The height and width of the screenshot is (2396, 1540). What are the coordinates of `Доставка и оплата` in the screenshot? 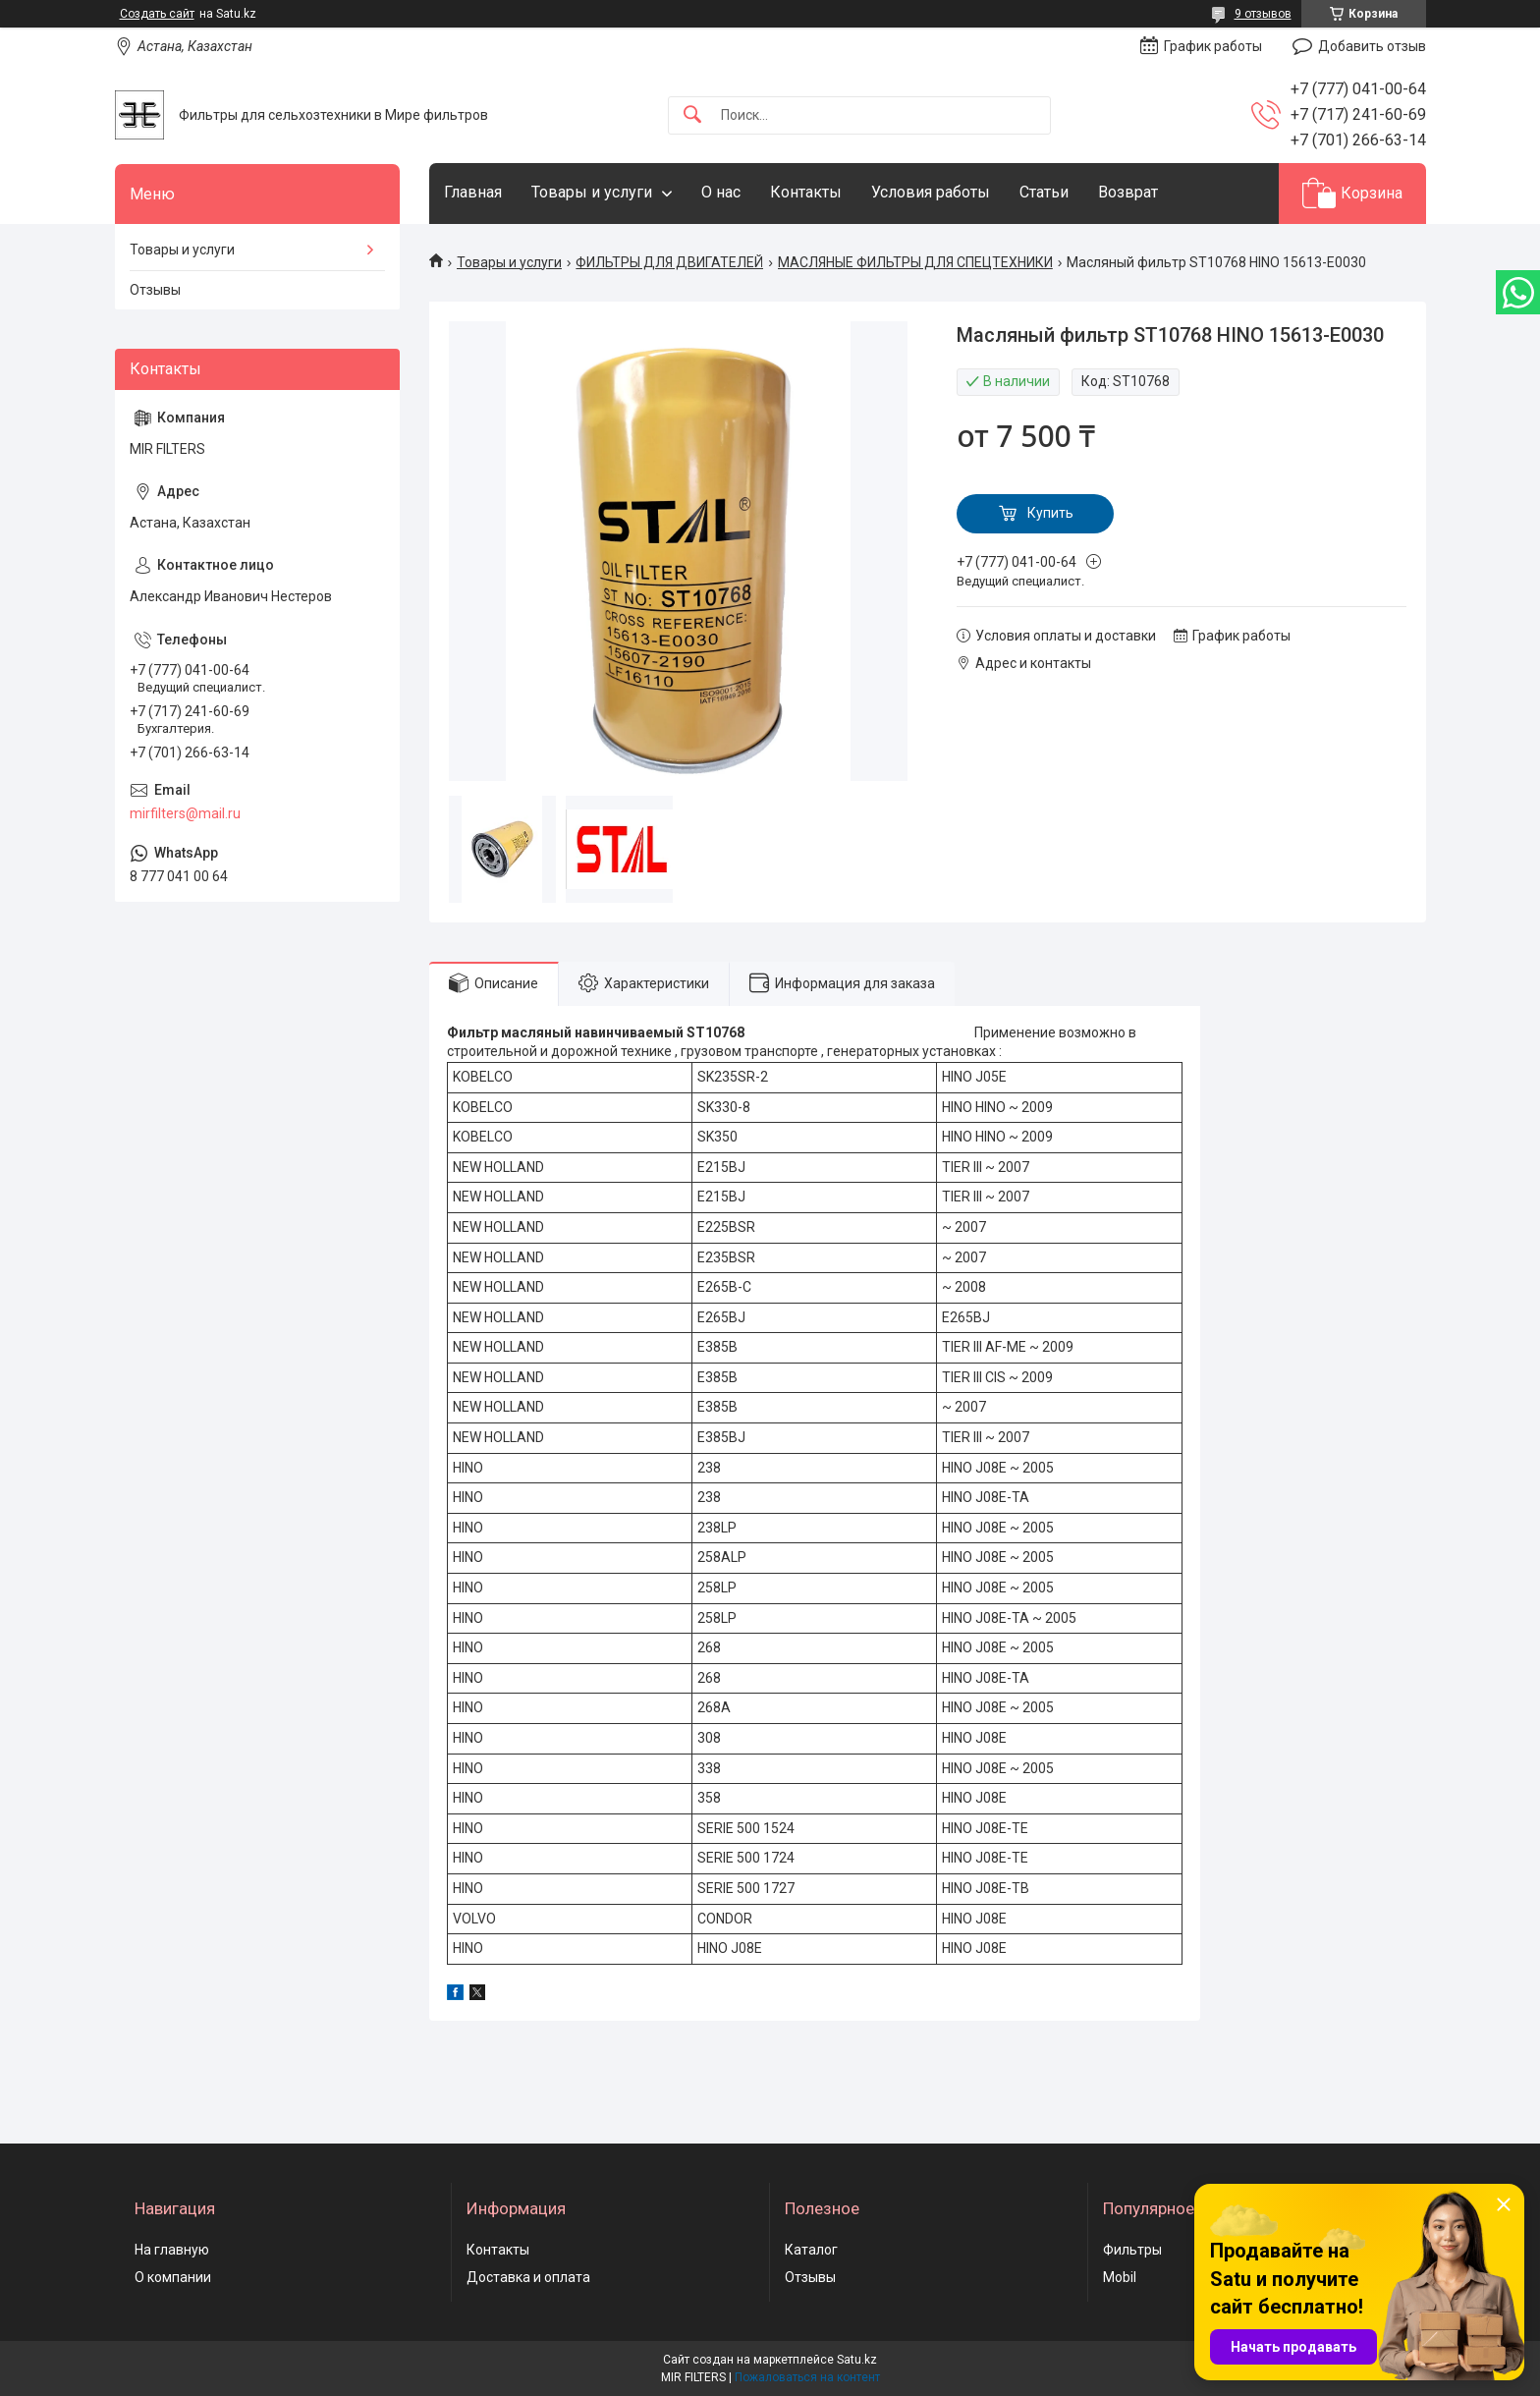 It's located at (528, 2277).